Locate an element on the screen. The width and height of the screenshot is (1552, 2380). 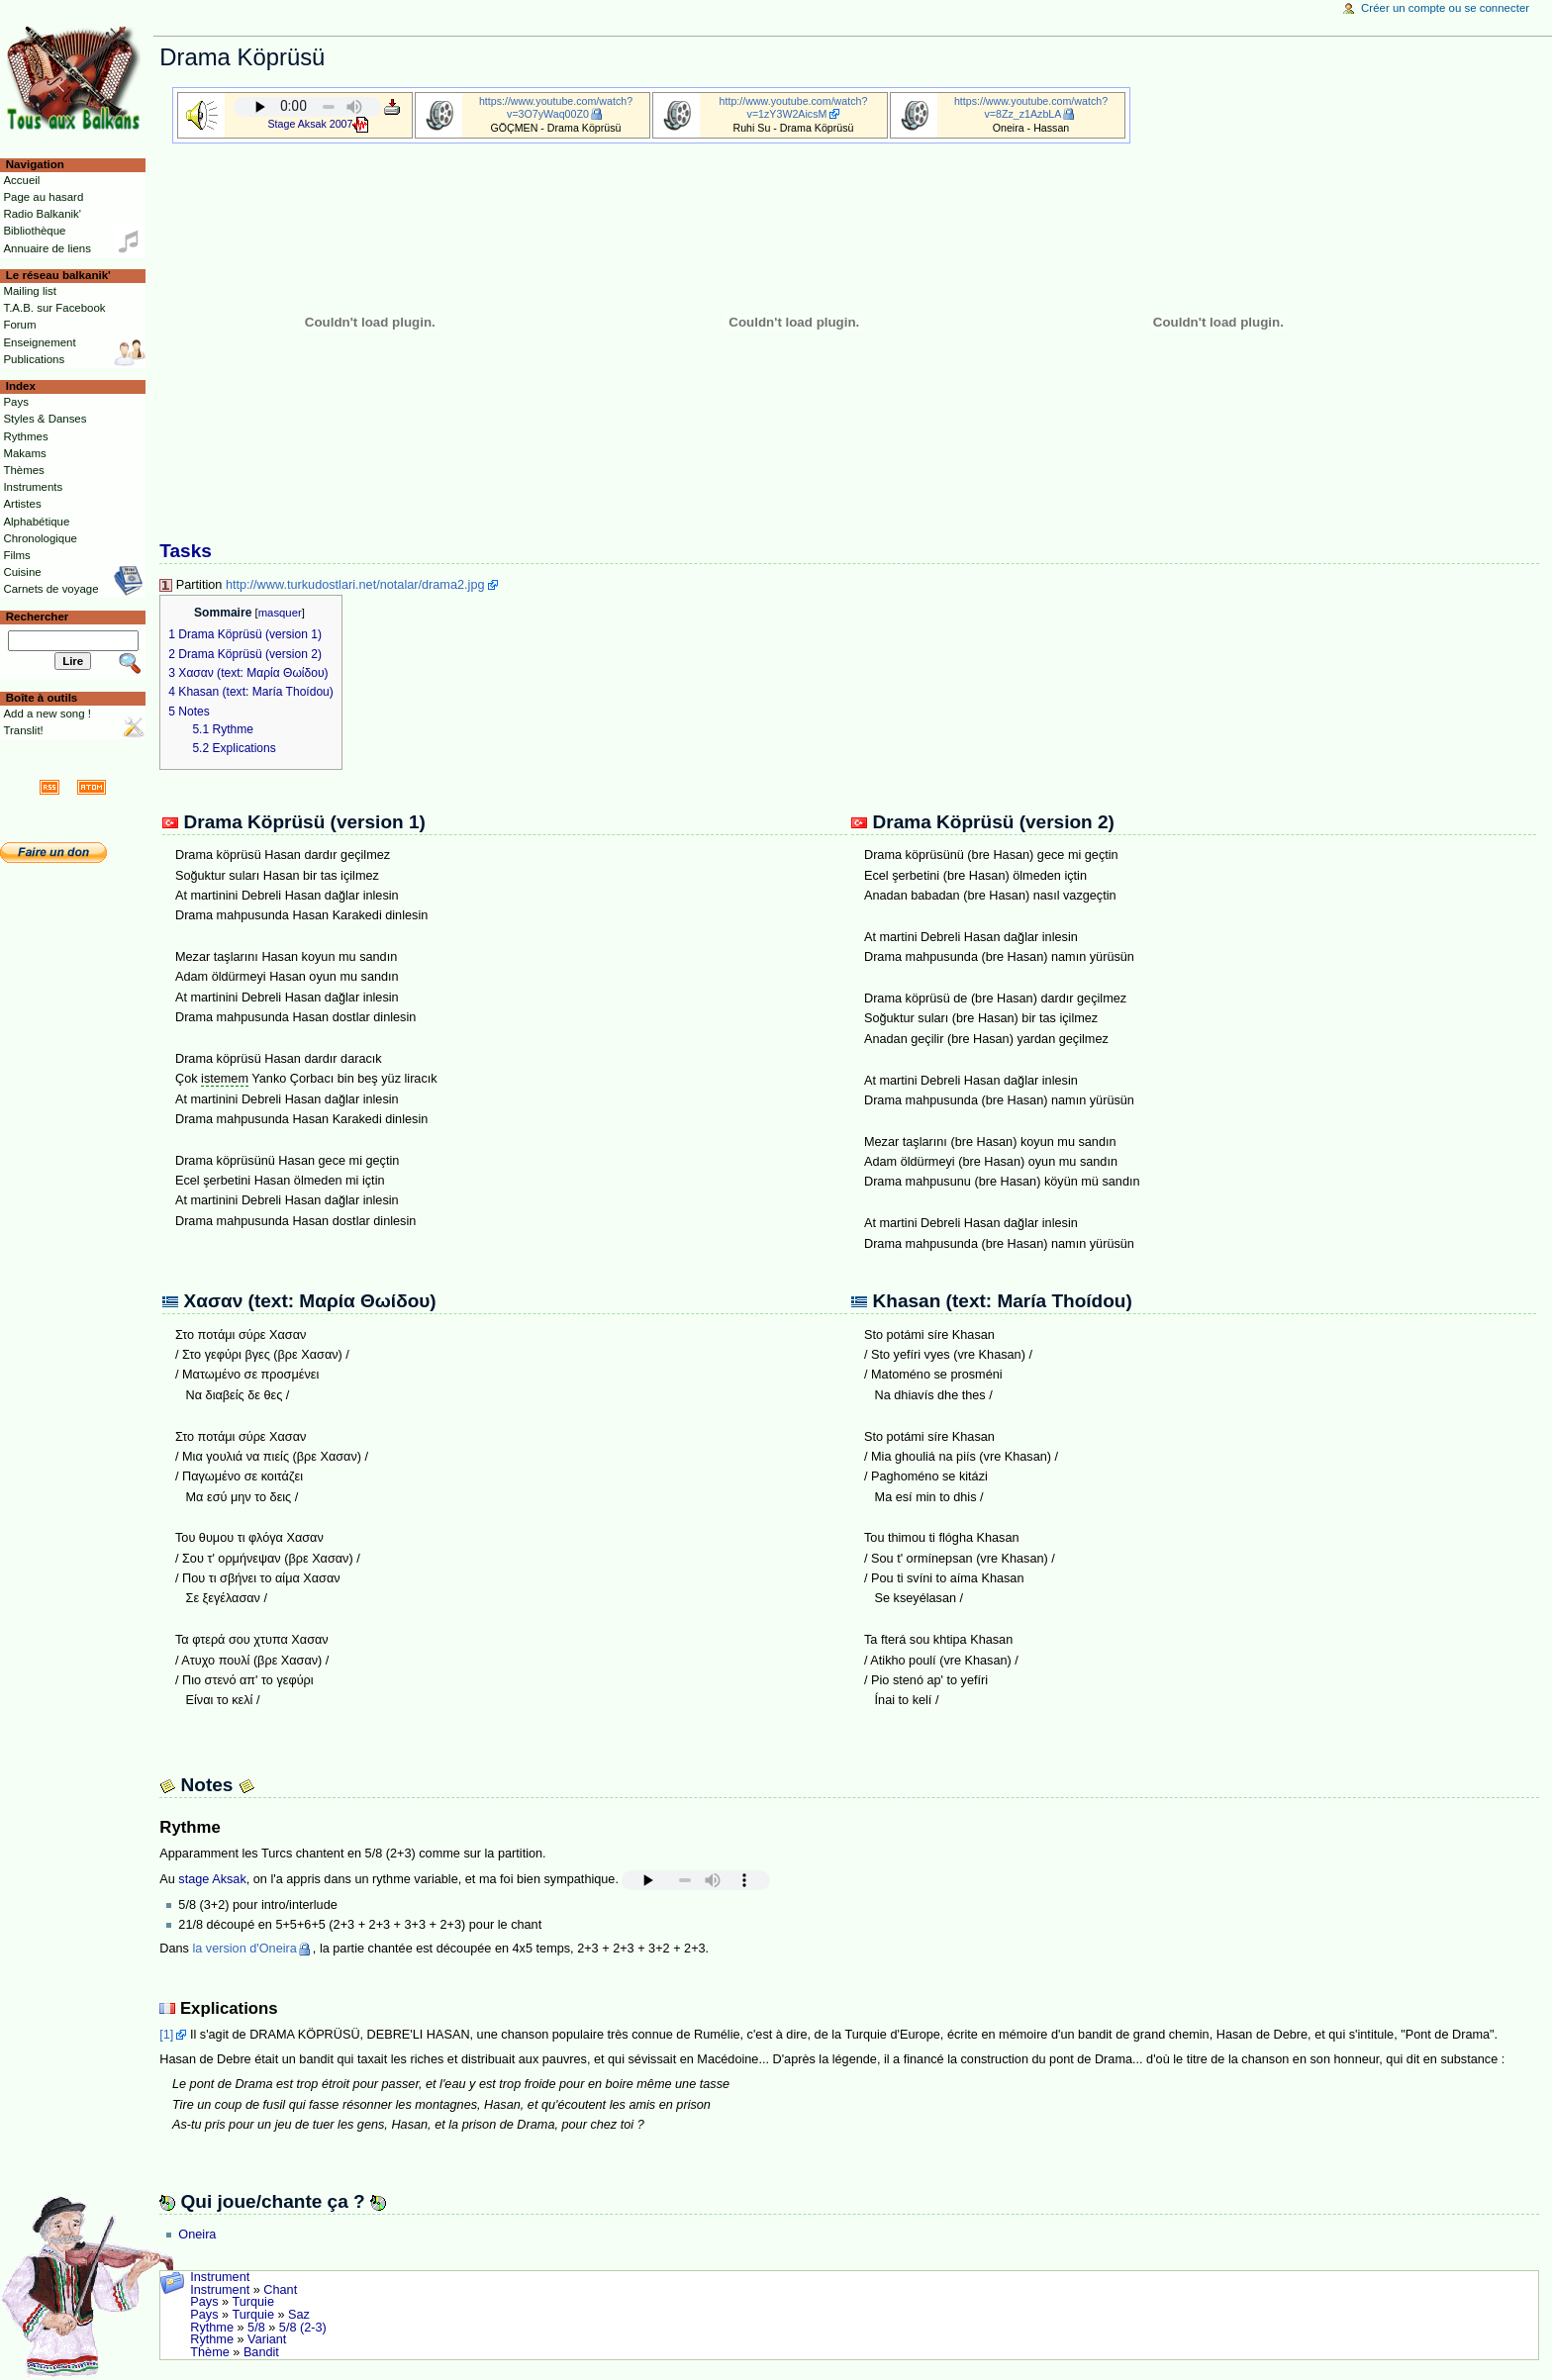
Alphabétique is located at coordinates (36, 521).